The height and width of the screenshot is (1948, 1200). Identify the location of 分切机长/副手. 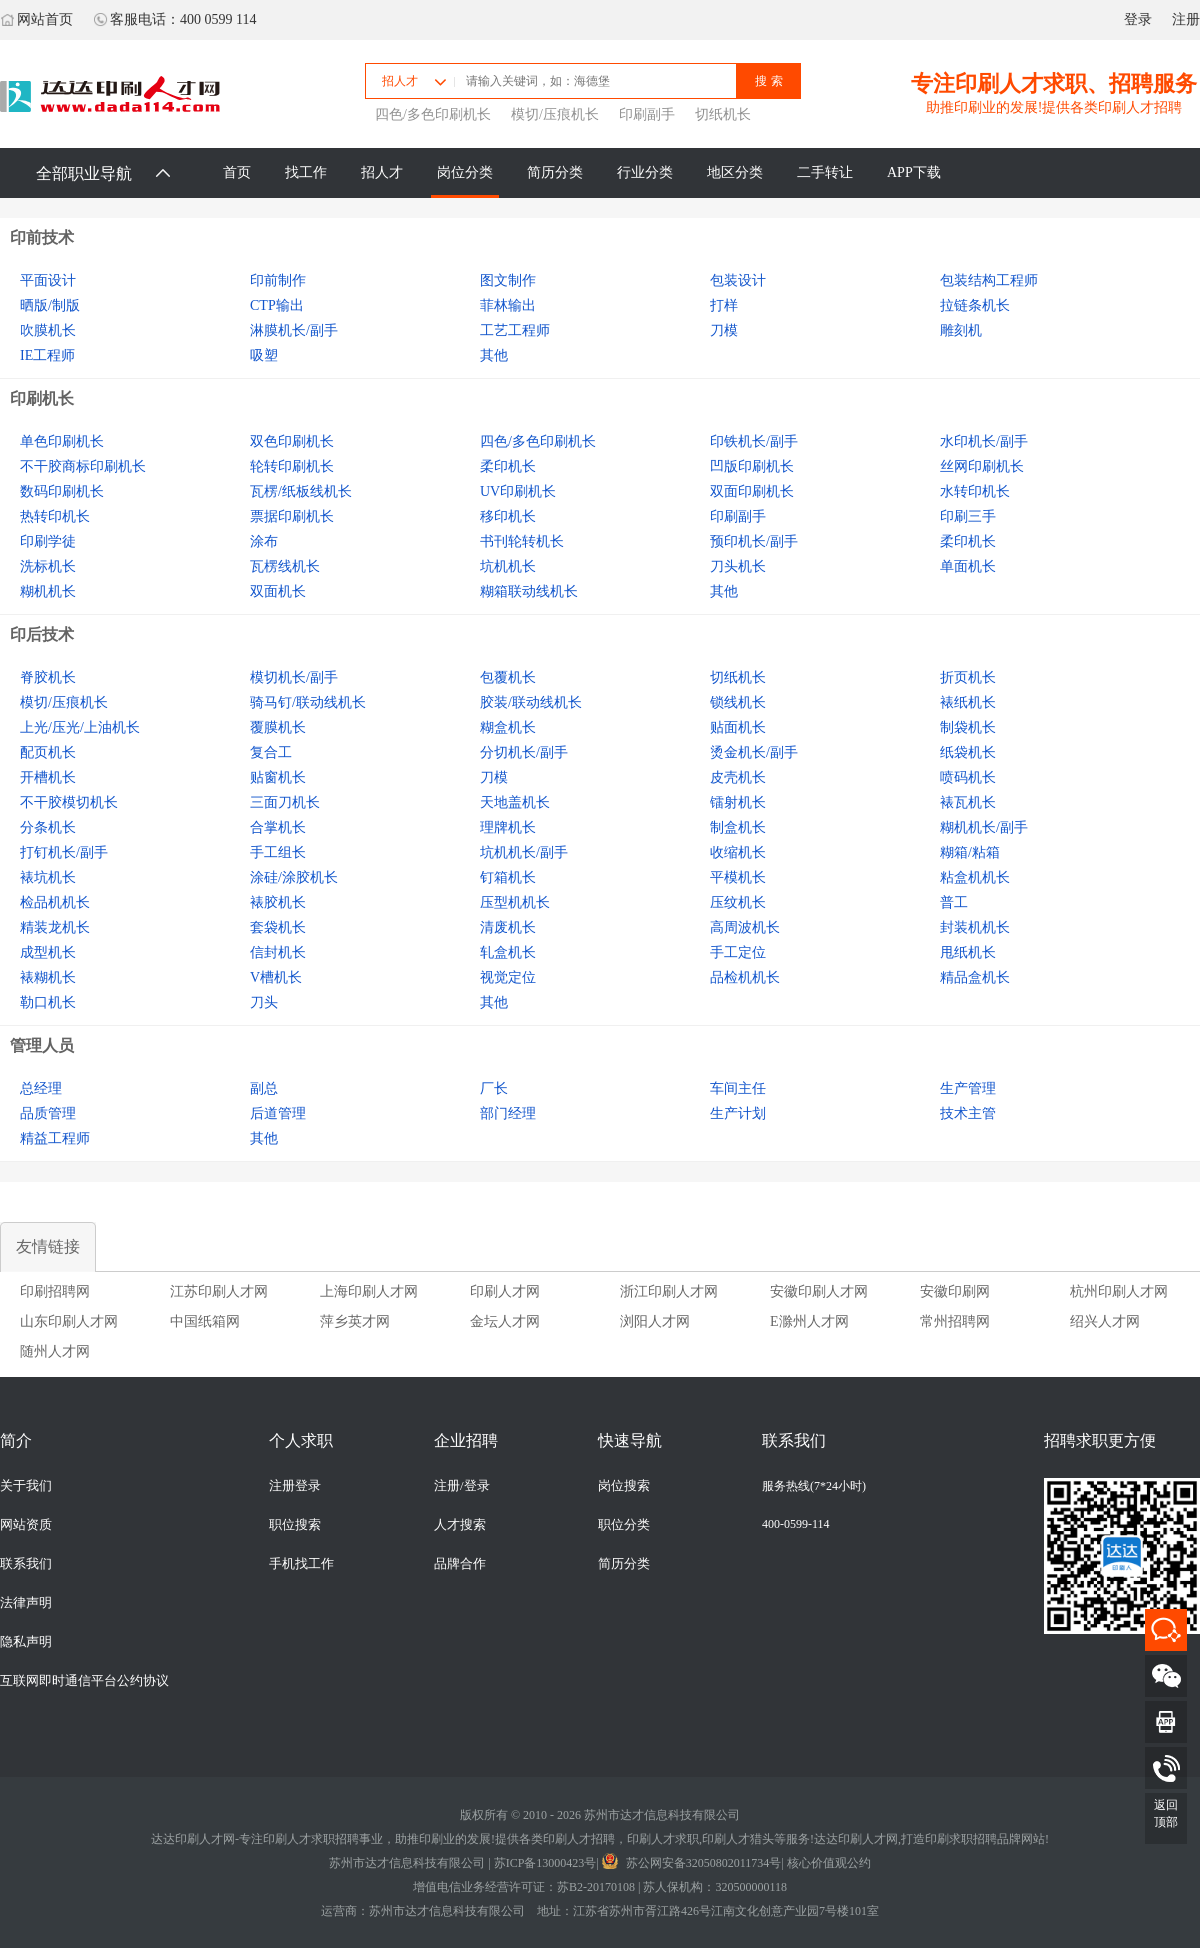
(524, 752).